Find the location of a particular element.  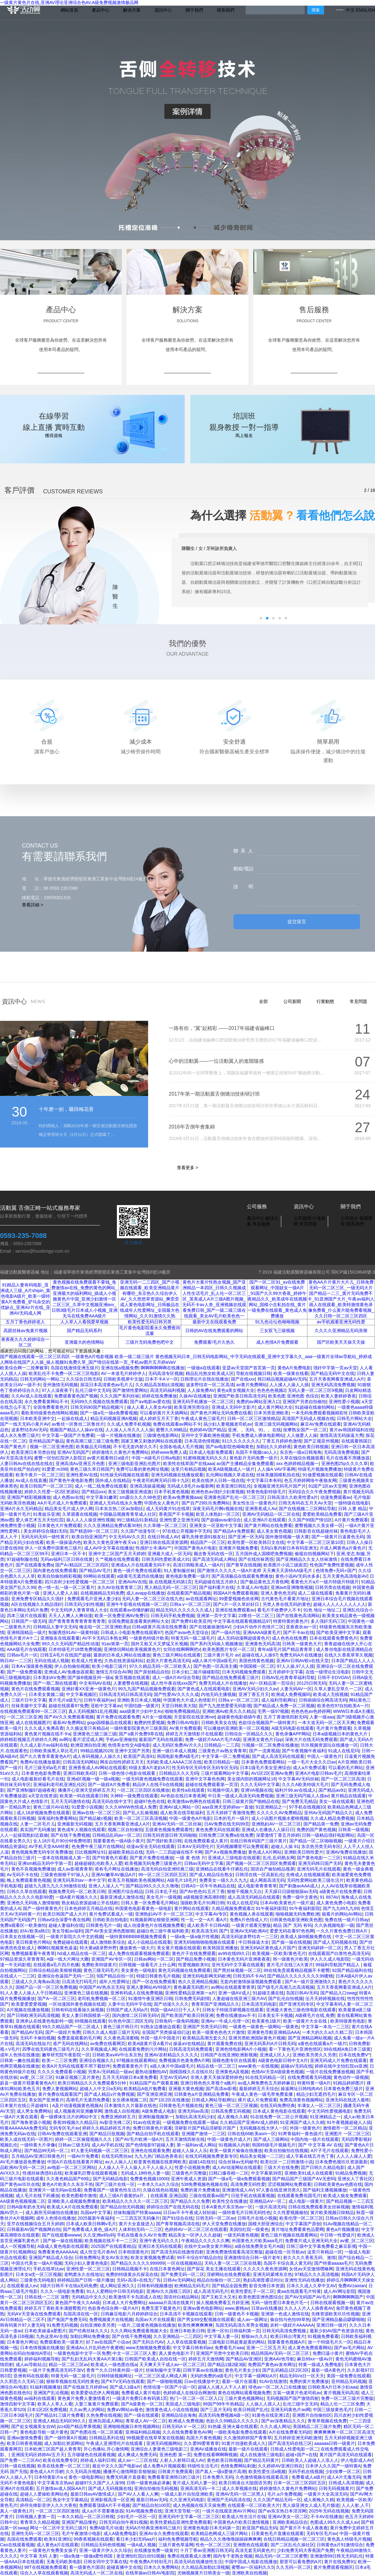

a级黄毛无遮挡在线播放 is located at coordinates (140, 1576).